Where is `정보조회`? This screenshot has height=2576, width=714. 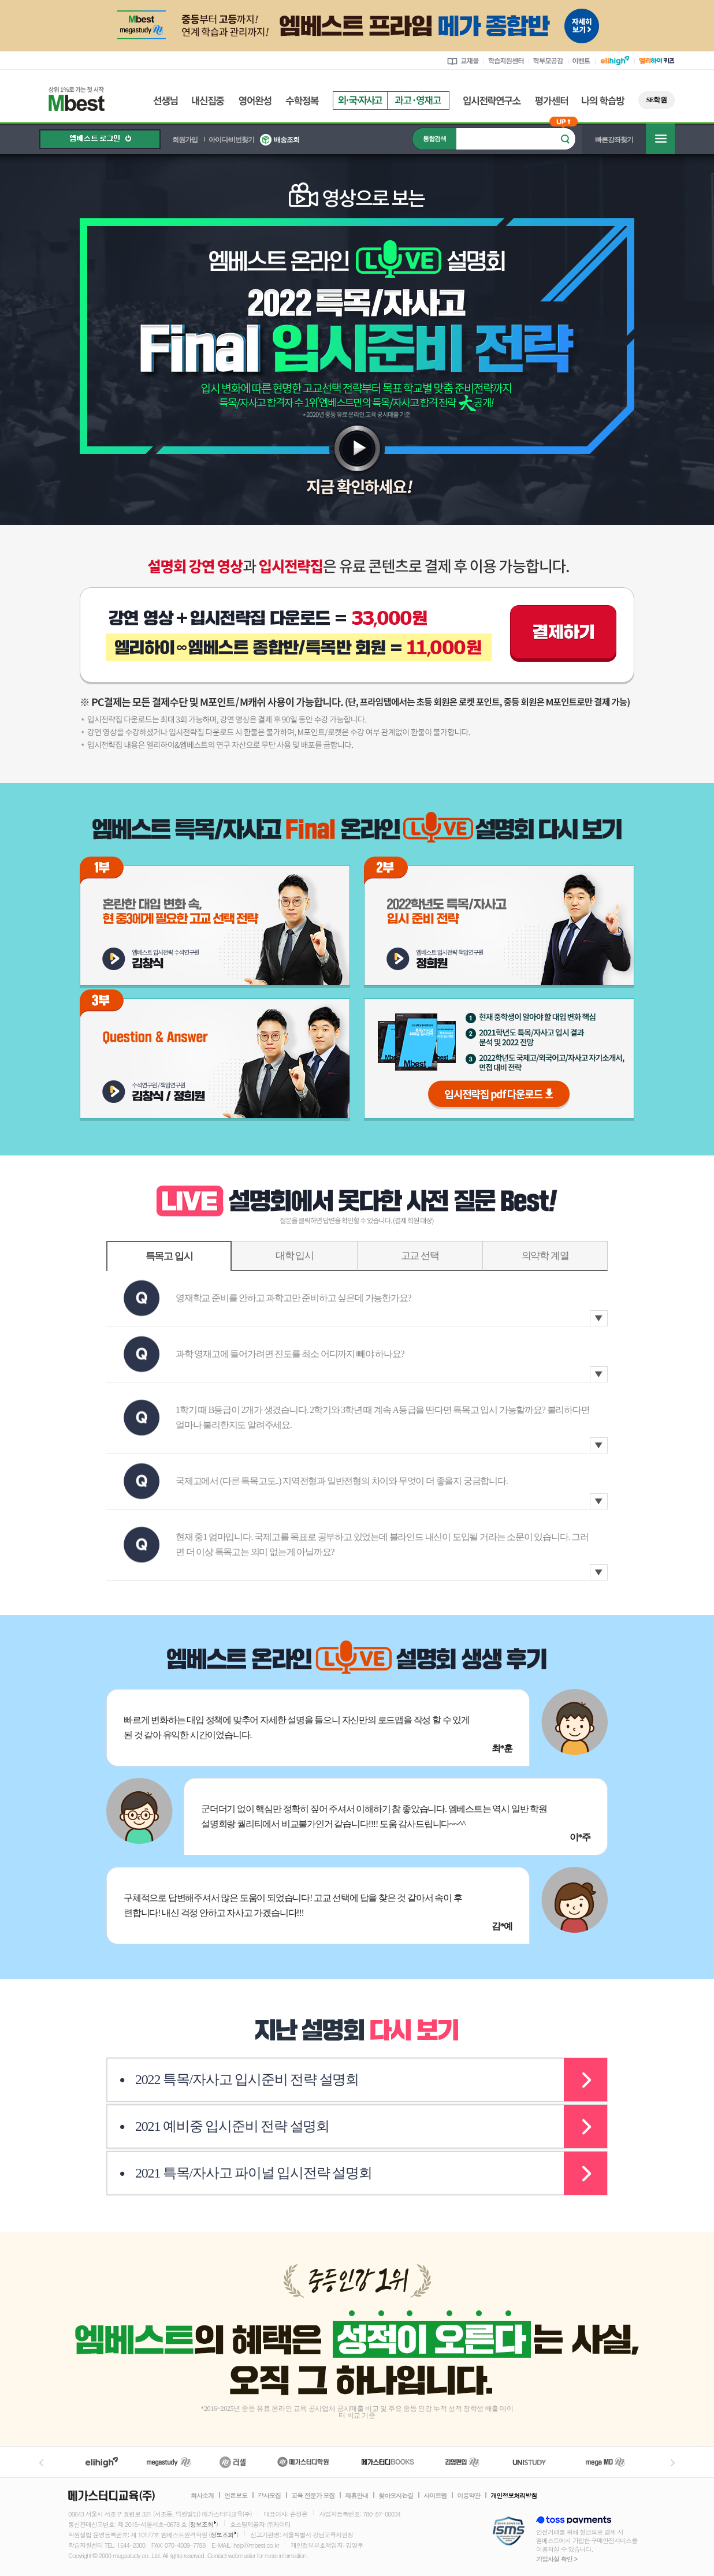
정보조회 is located at coordinates (201, 2524).